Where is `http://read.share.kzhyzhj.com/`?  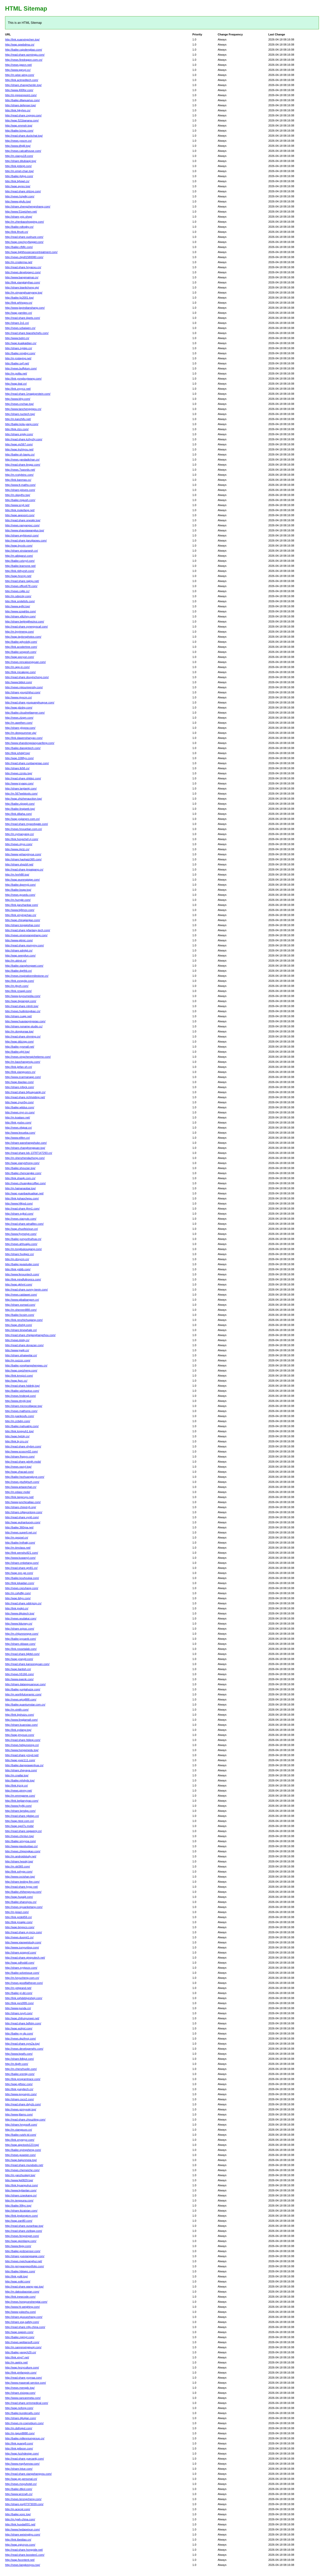 http://read.share.kzhyzhj.com/ is located at coordinates (23, 439).